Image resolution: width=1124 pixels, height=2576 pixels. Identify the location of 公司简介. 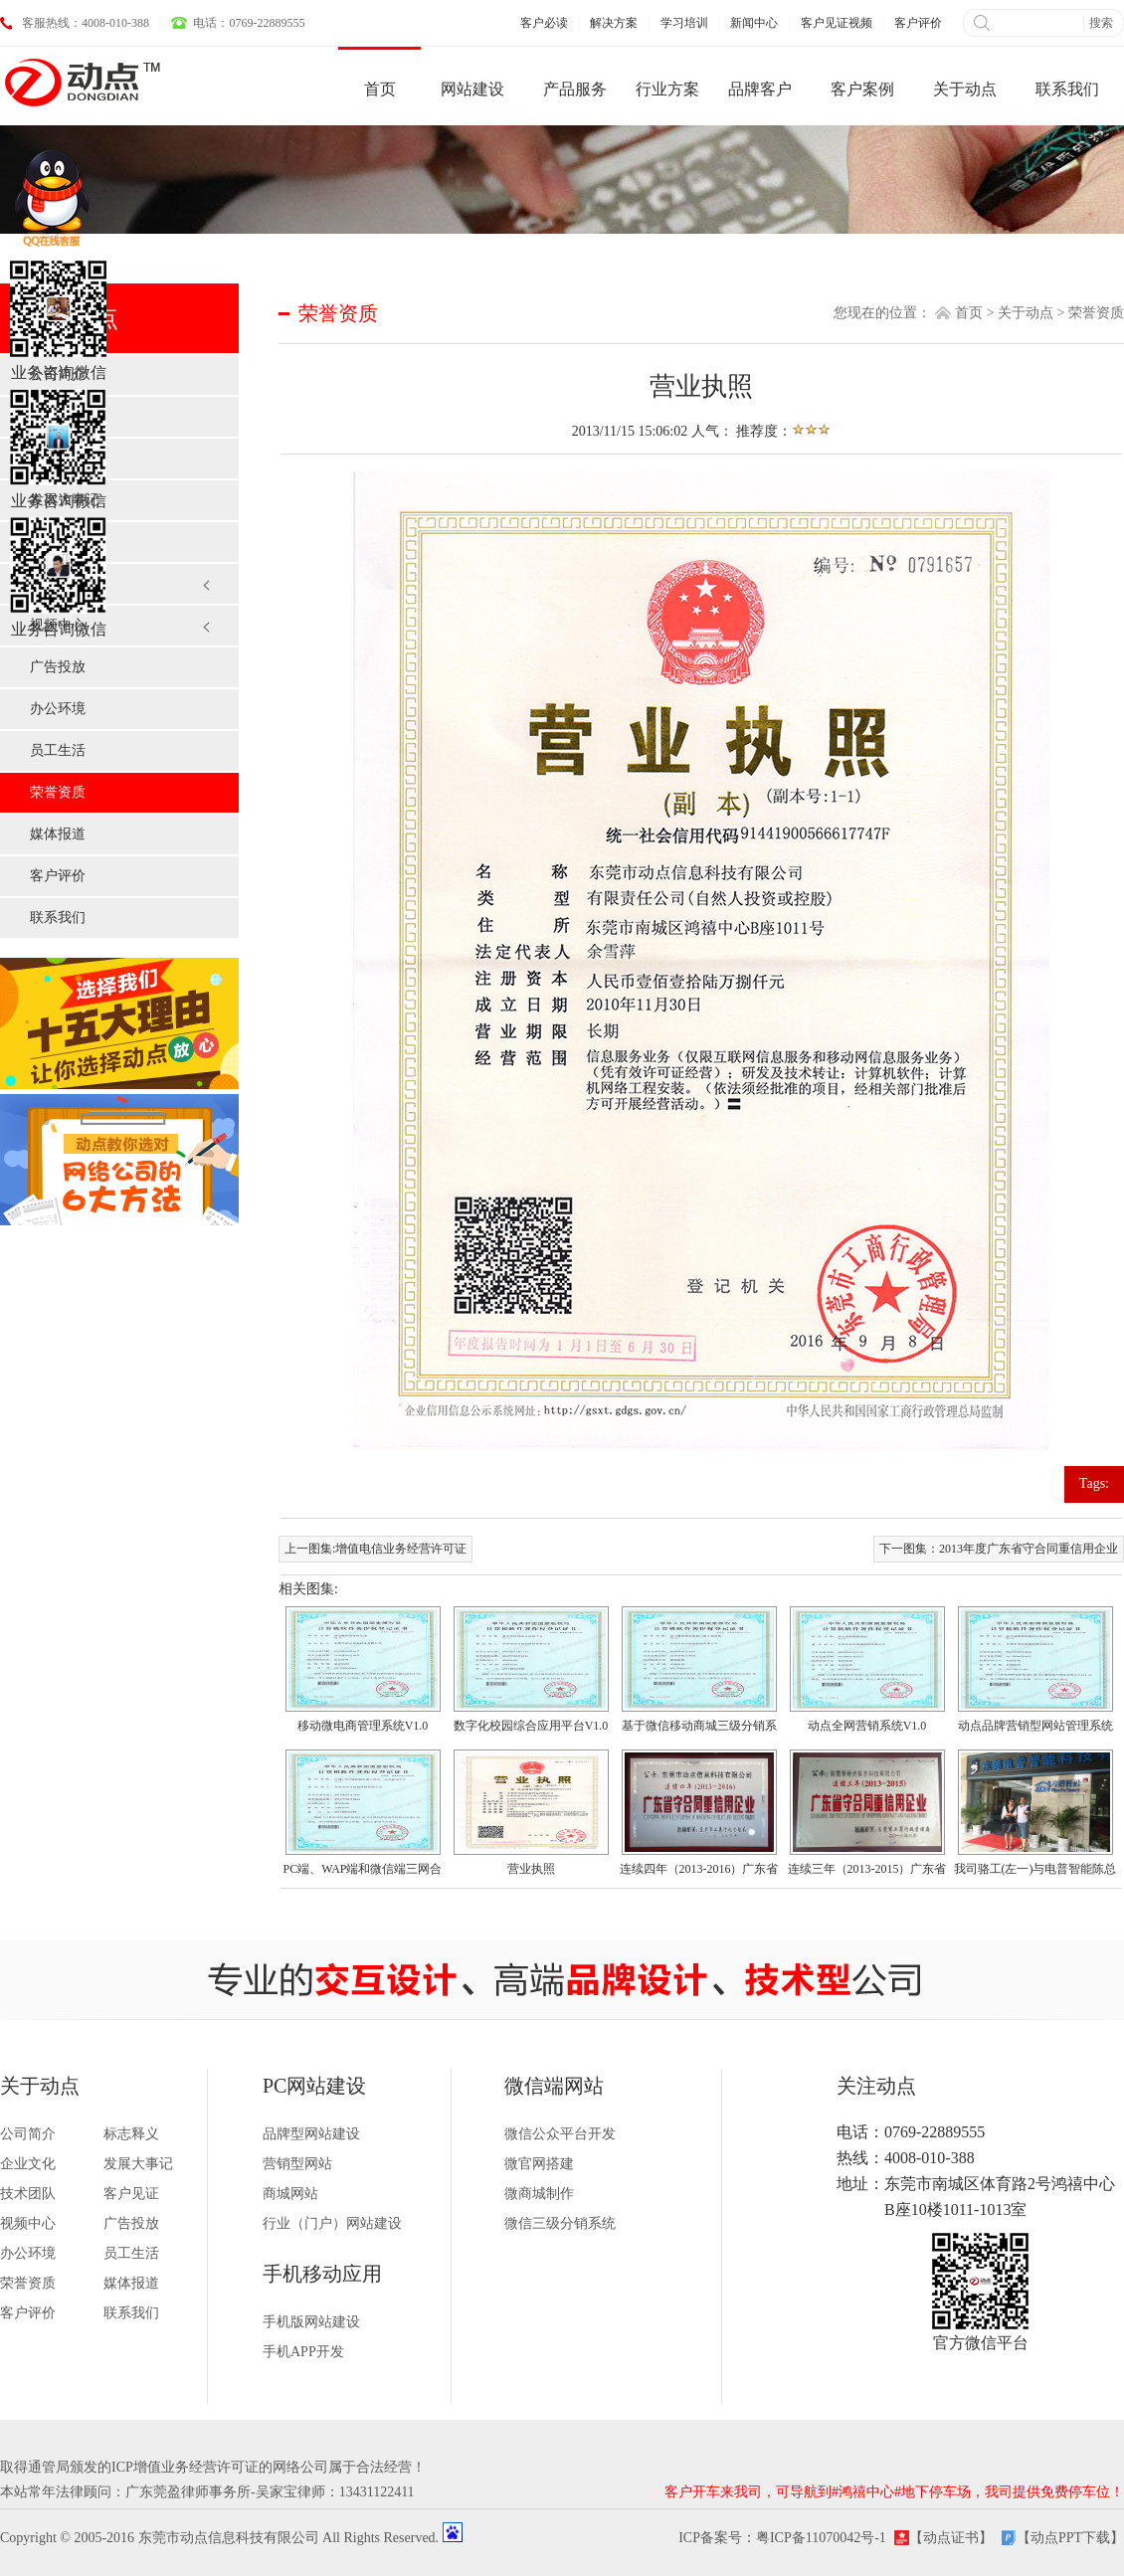
(58, 374).